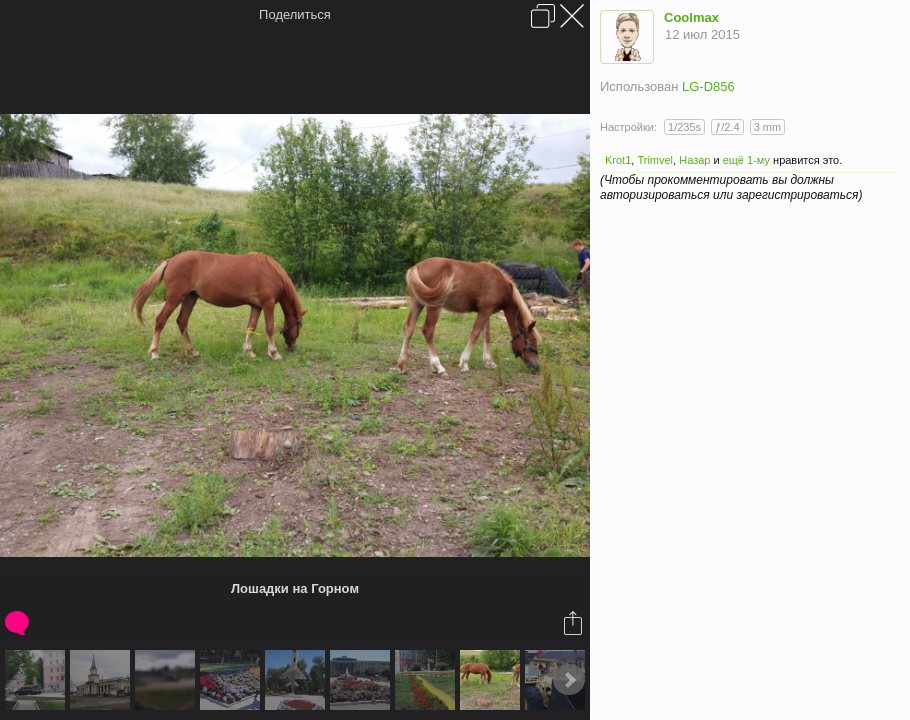  I want to click on Krot1, so click(618, 160).